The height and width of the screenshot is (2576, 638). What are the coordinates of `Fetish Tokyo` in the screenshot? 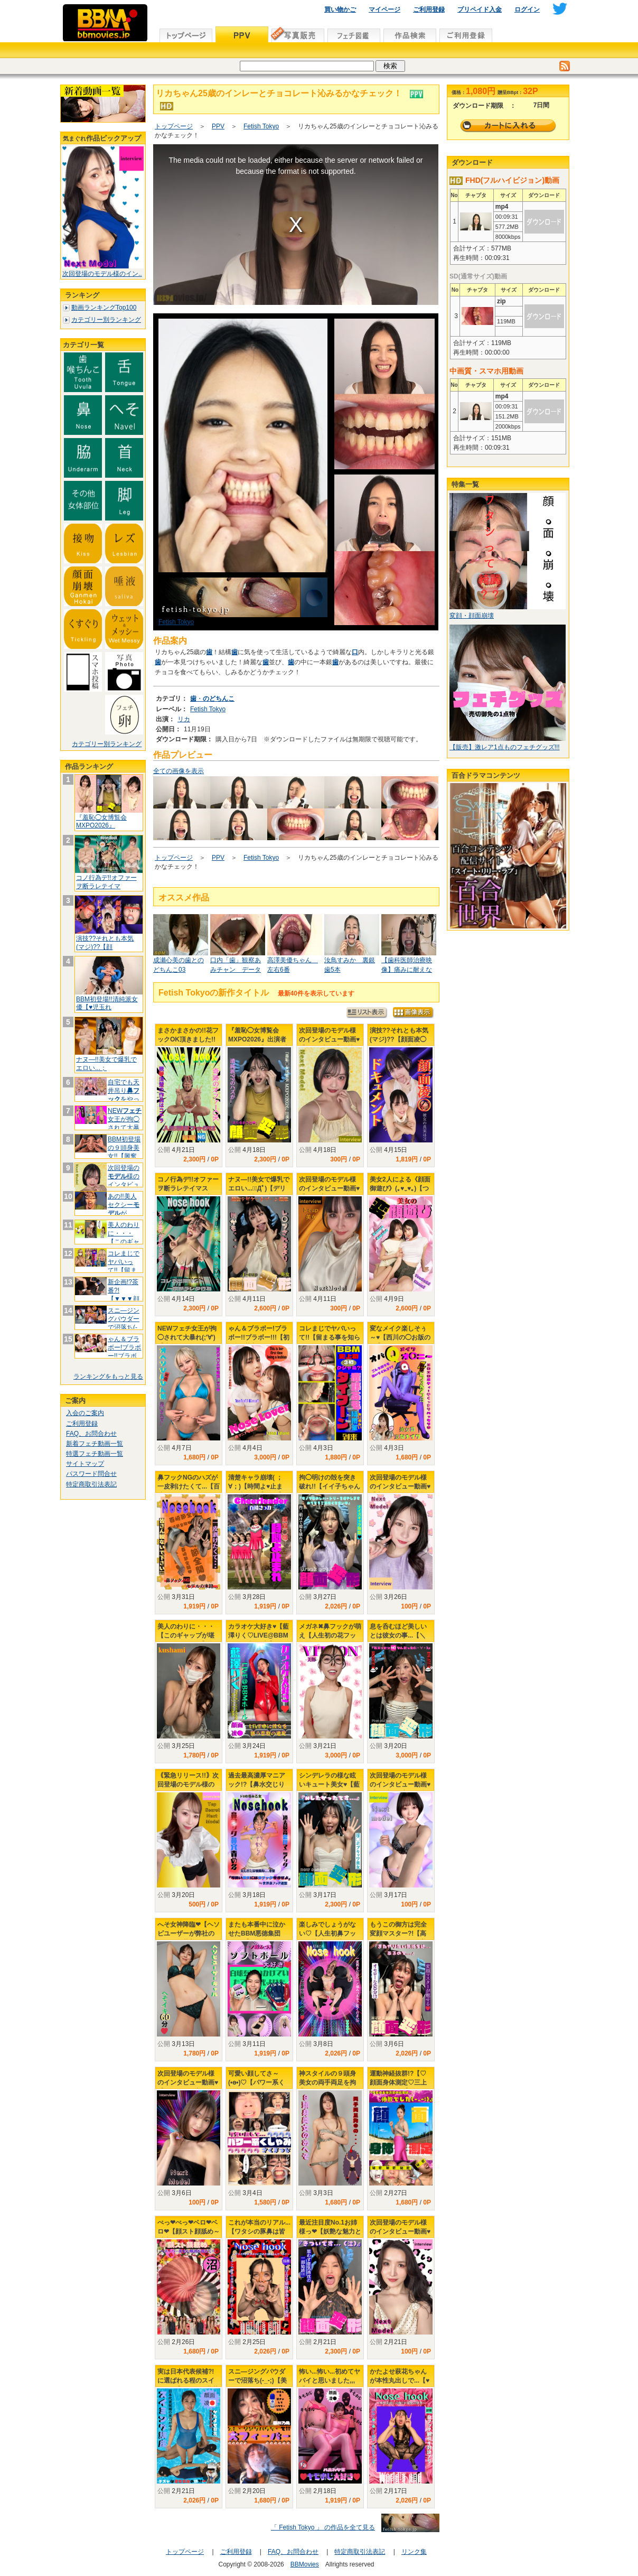 It's located at (261, 126).